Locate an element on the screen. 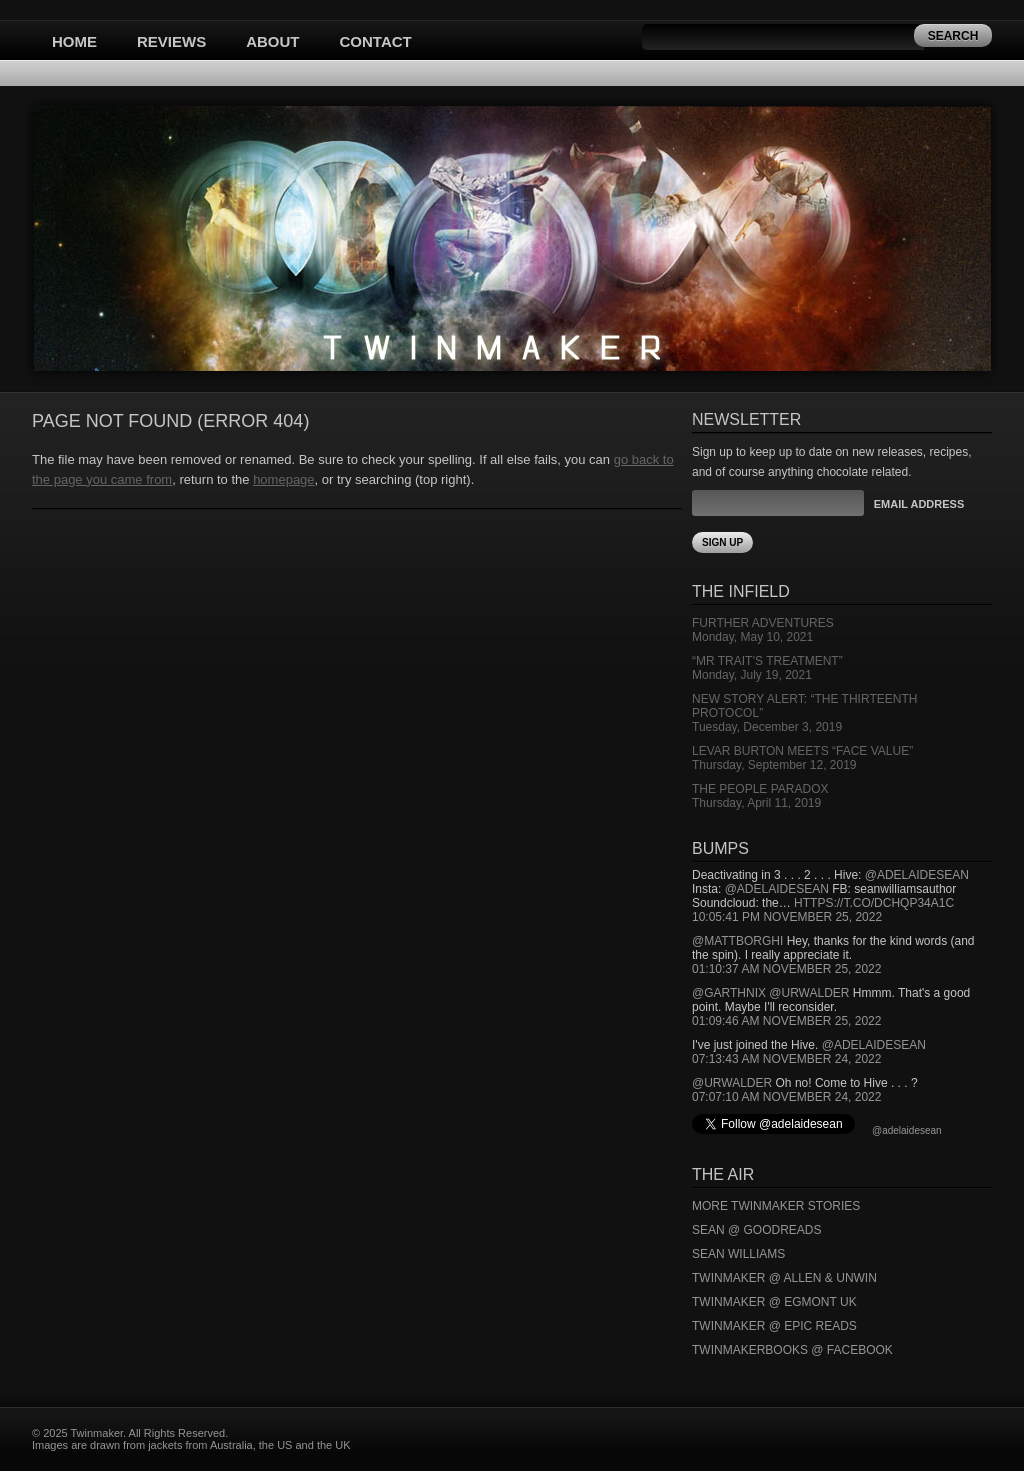 The image size is (1024, 1471). Twinmaker @ Egmont UK is located at coordinates (774, 1302).